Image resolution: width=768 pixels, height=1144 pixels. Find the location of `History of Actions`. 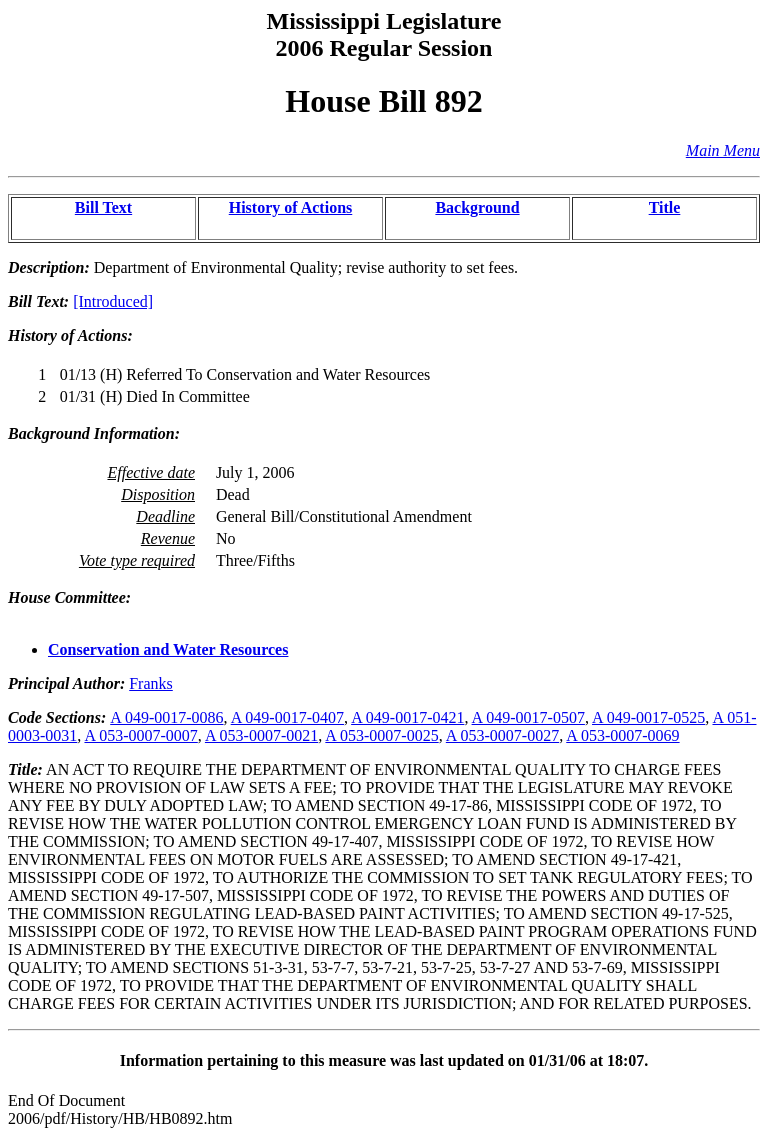

History of Actions is located at coordinates (291, 207).